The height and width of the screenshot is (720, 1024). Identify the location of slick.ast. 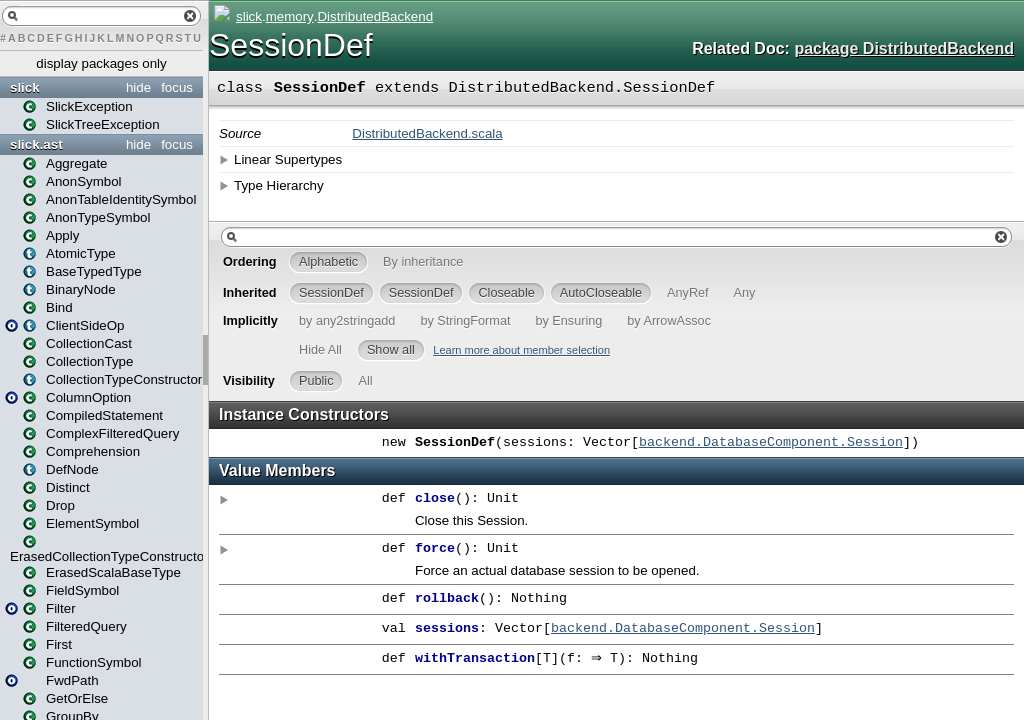
(36, 144).